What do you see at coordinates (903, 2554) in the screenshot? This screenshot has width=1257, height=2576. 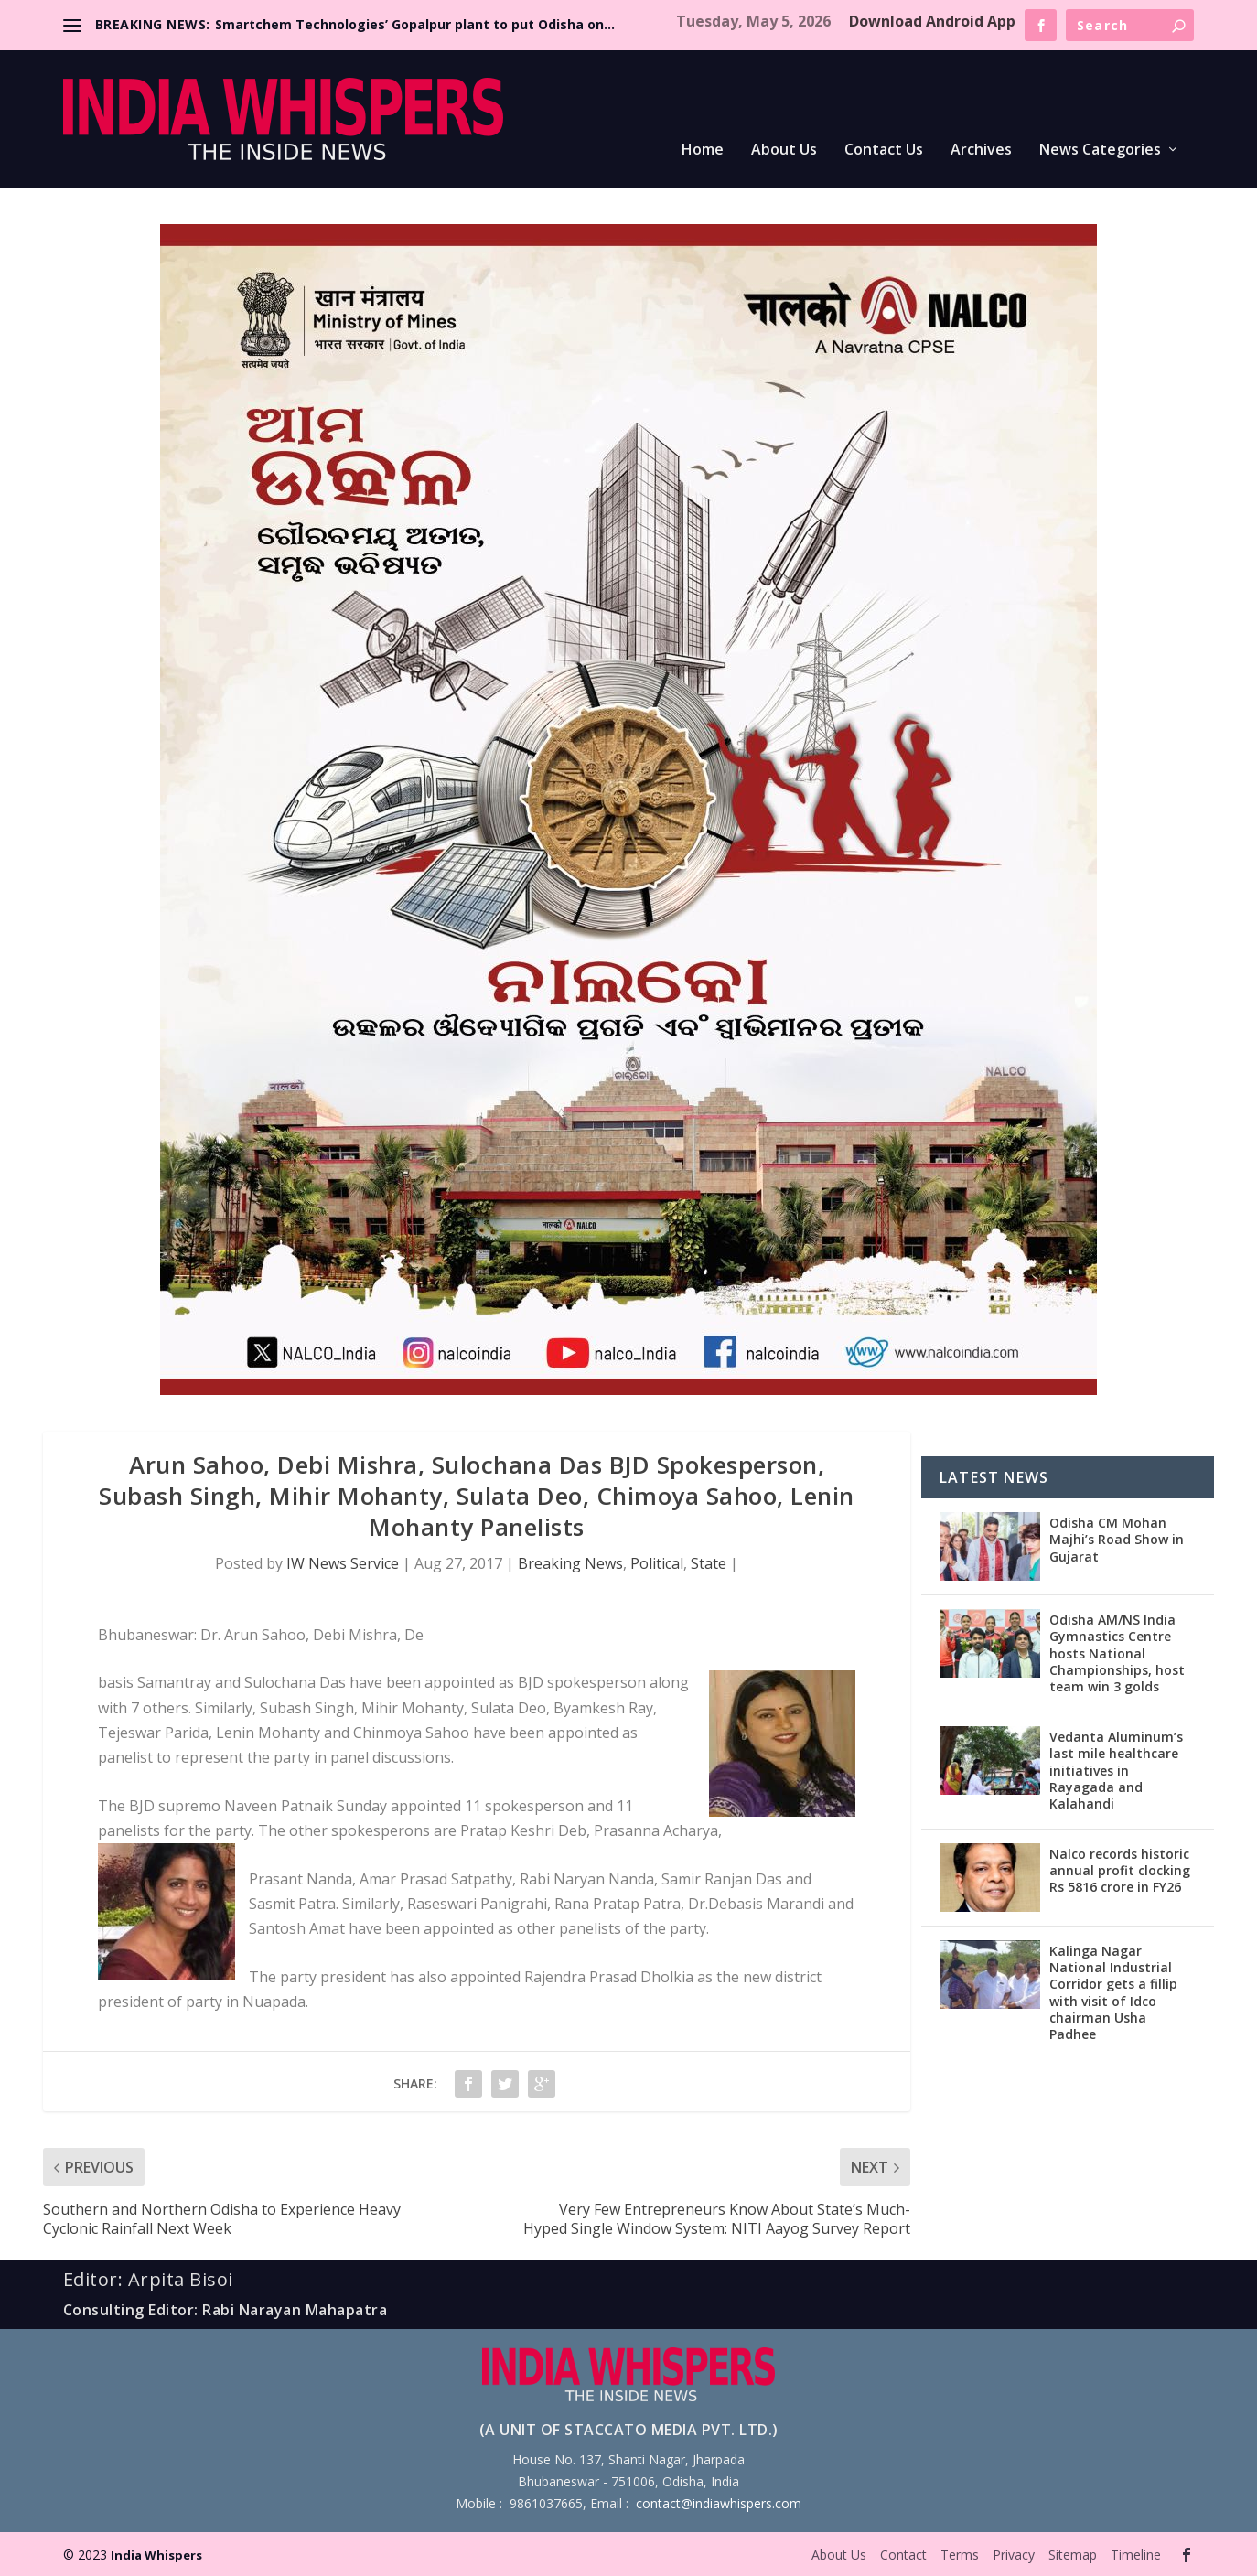 I see `Contact` at bounding box center [903, 2554].